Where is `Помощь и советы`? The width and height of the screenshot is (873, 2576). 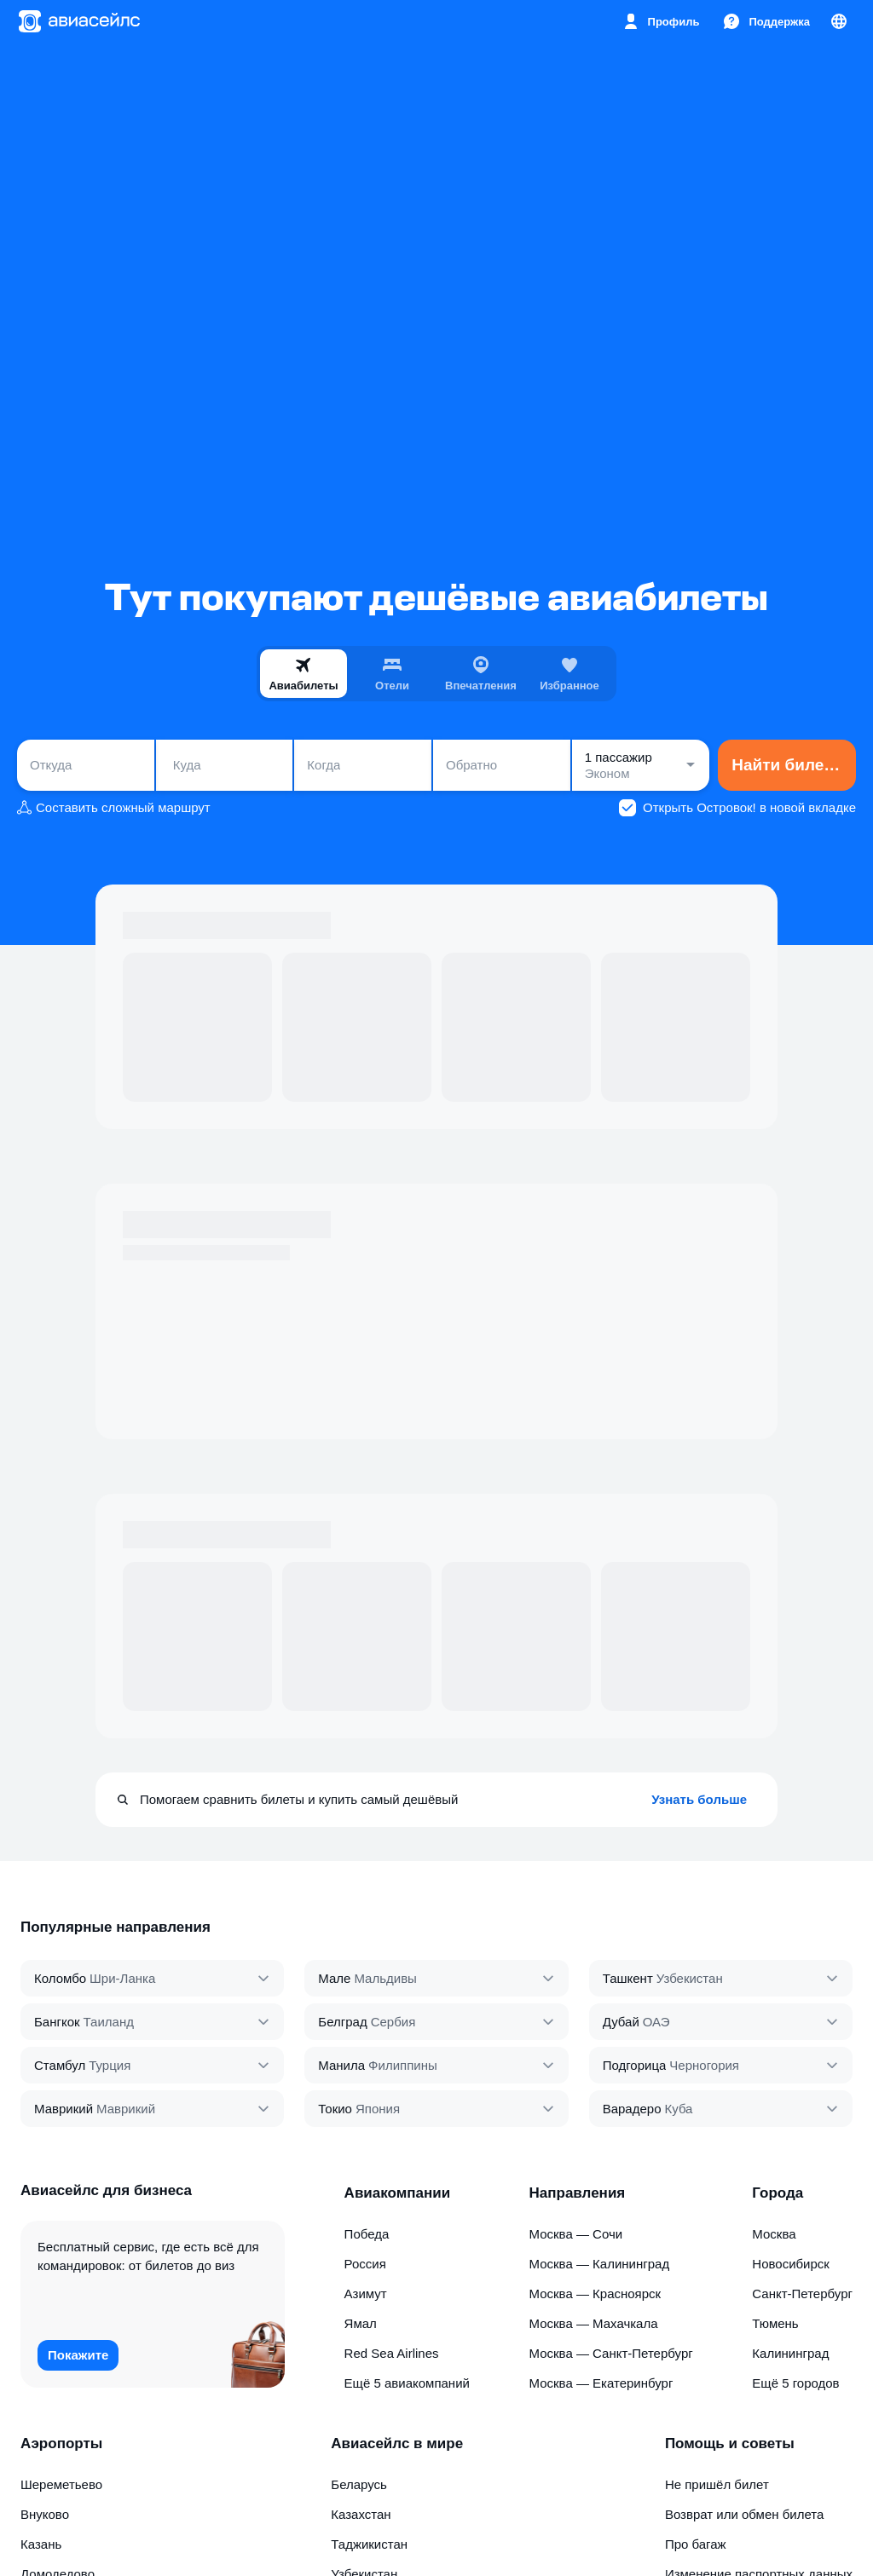
Помощь и советы is located at coordinates (730, 2443).